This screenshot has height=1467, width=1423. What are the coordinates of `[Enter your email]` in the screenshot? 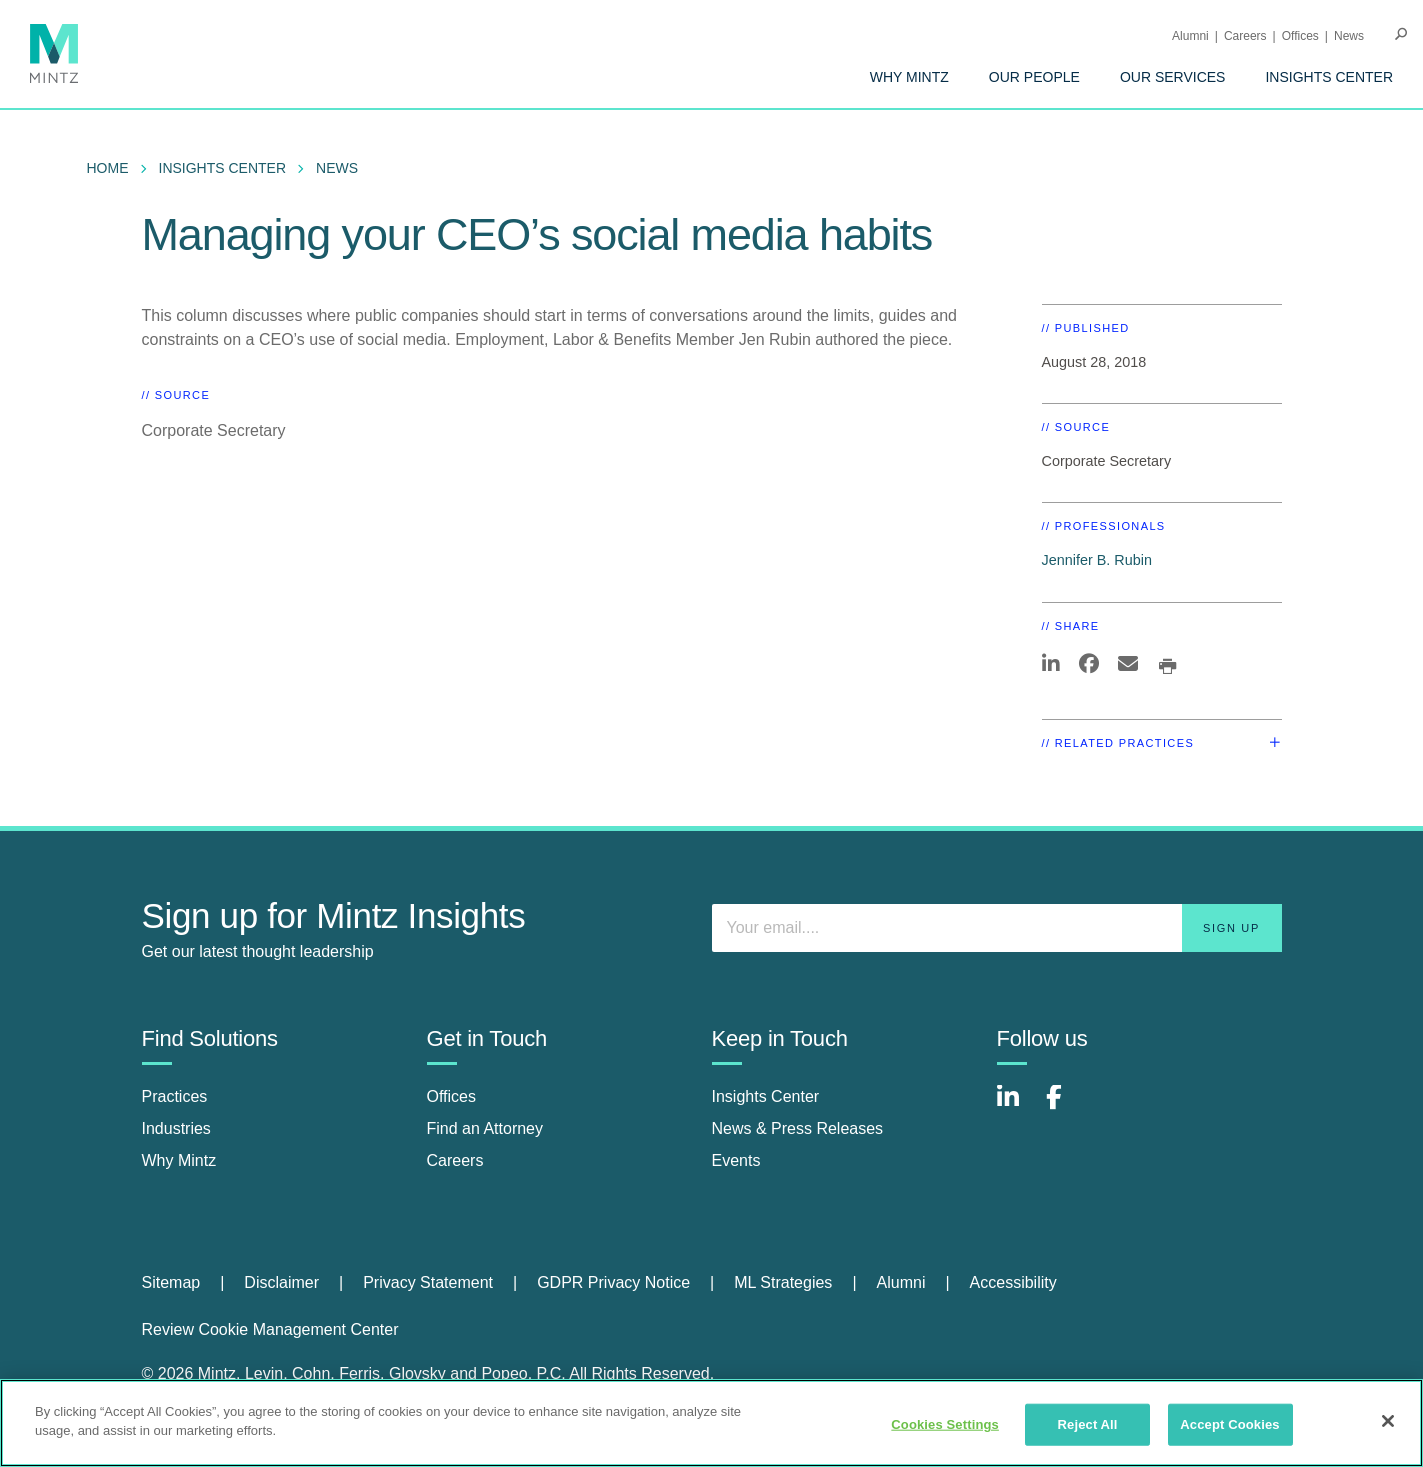 It's located at (997, 928).